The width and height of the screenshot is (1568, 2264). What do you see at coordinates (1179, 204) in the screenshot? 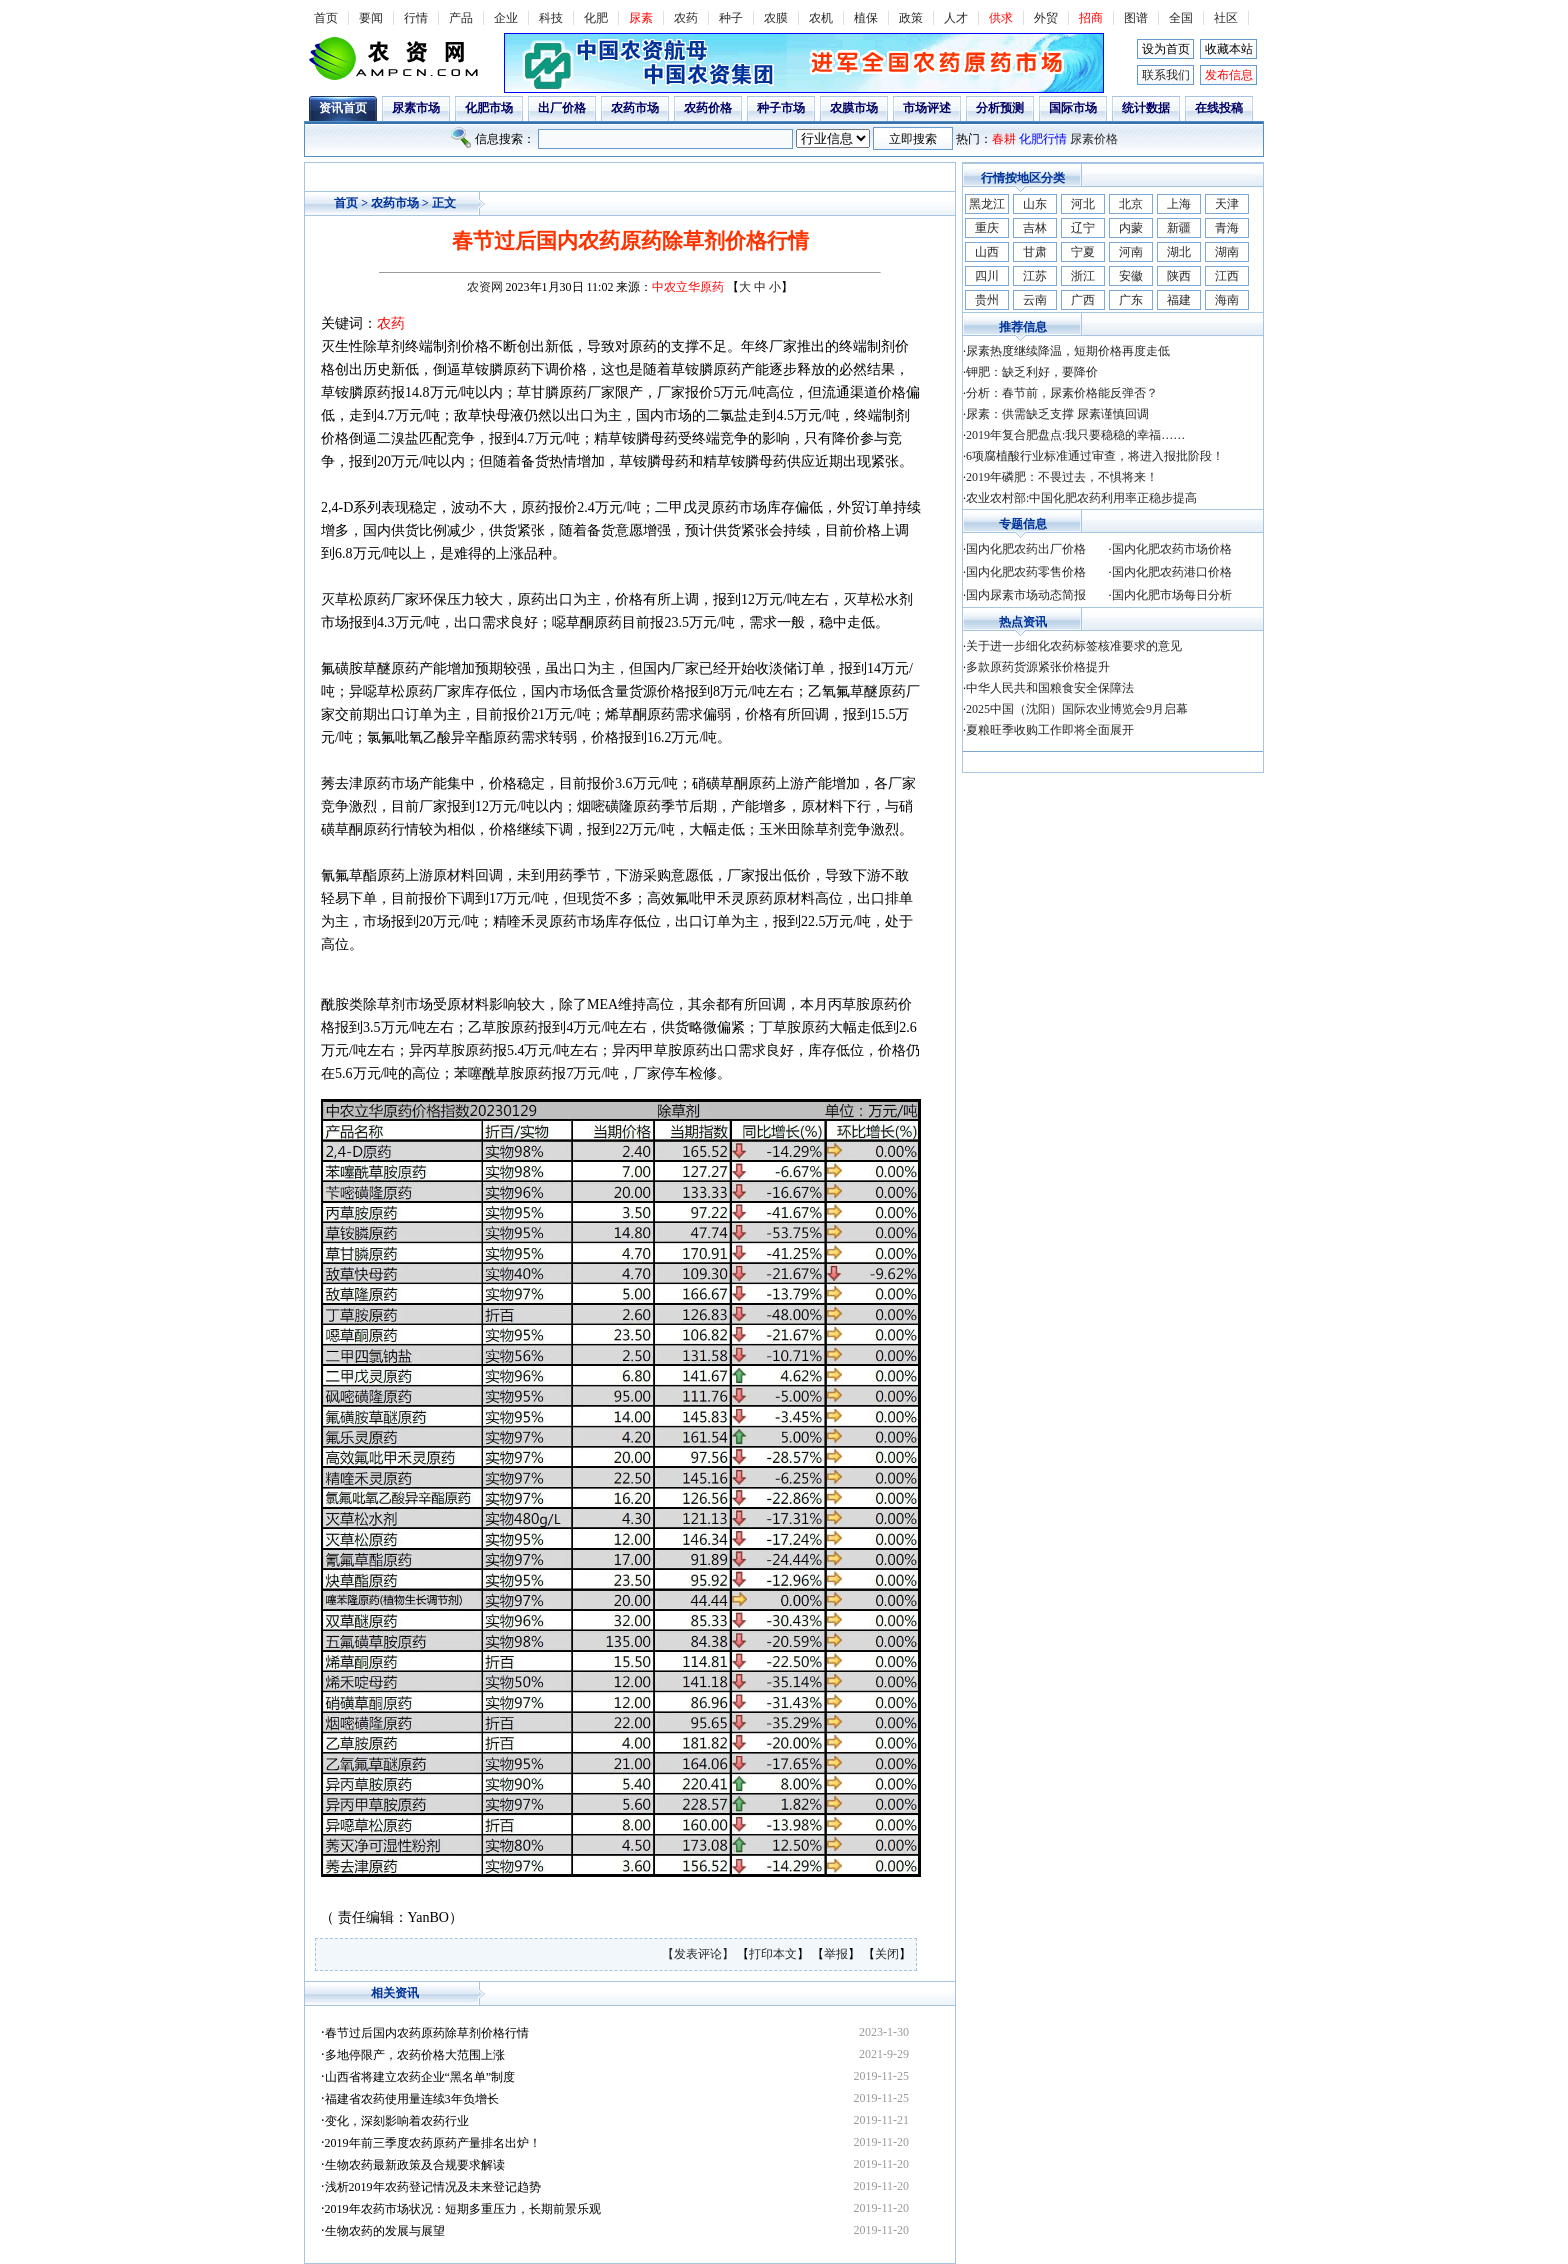
I see `上海` at bounding box center [1179, 204].